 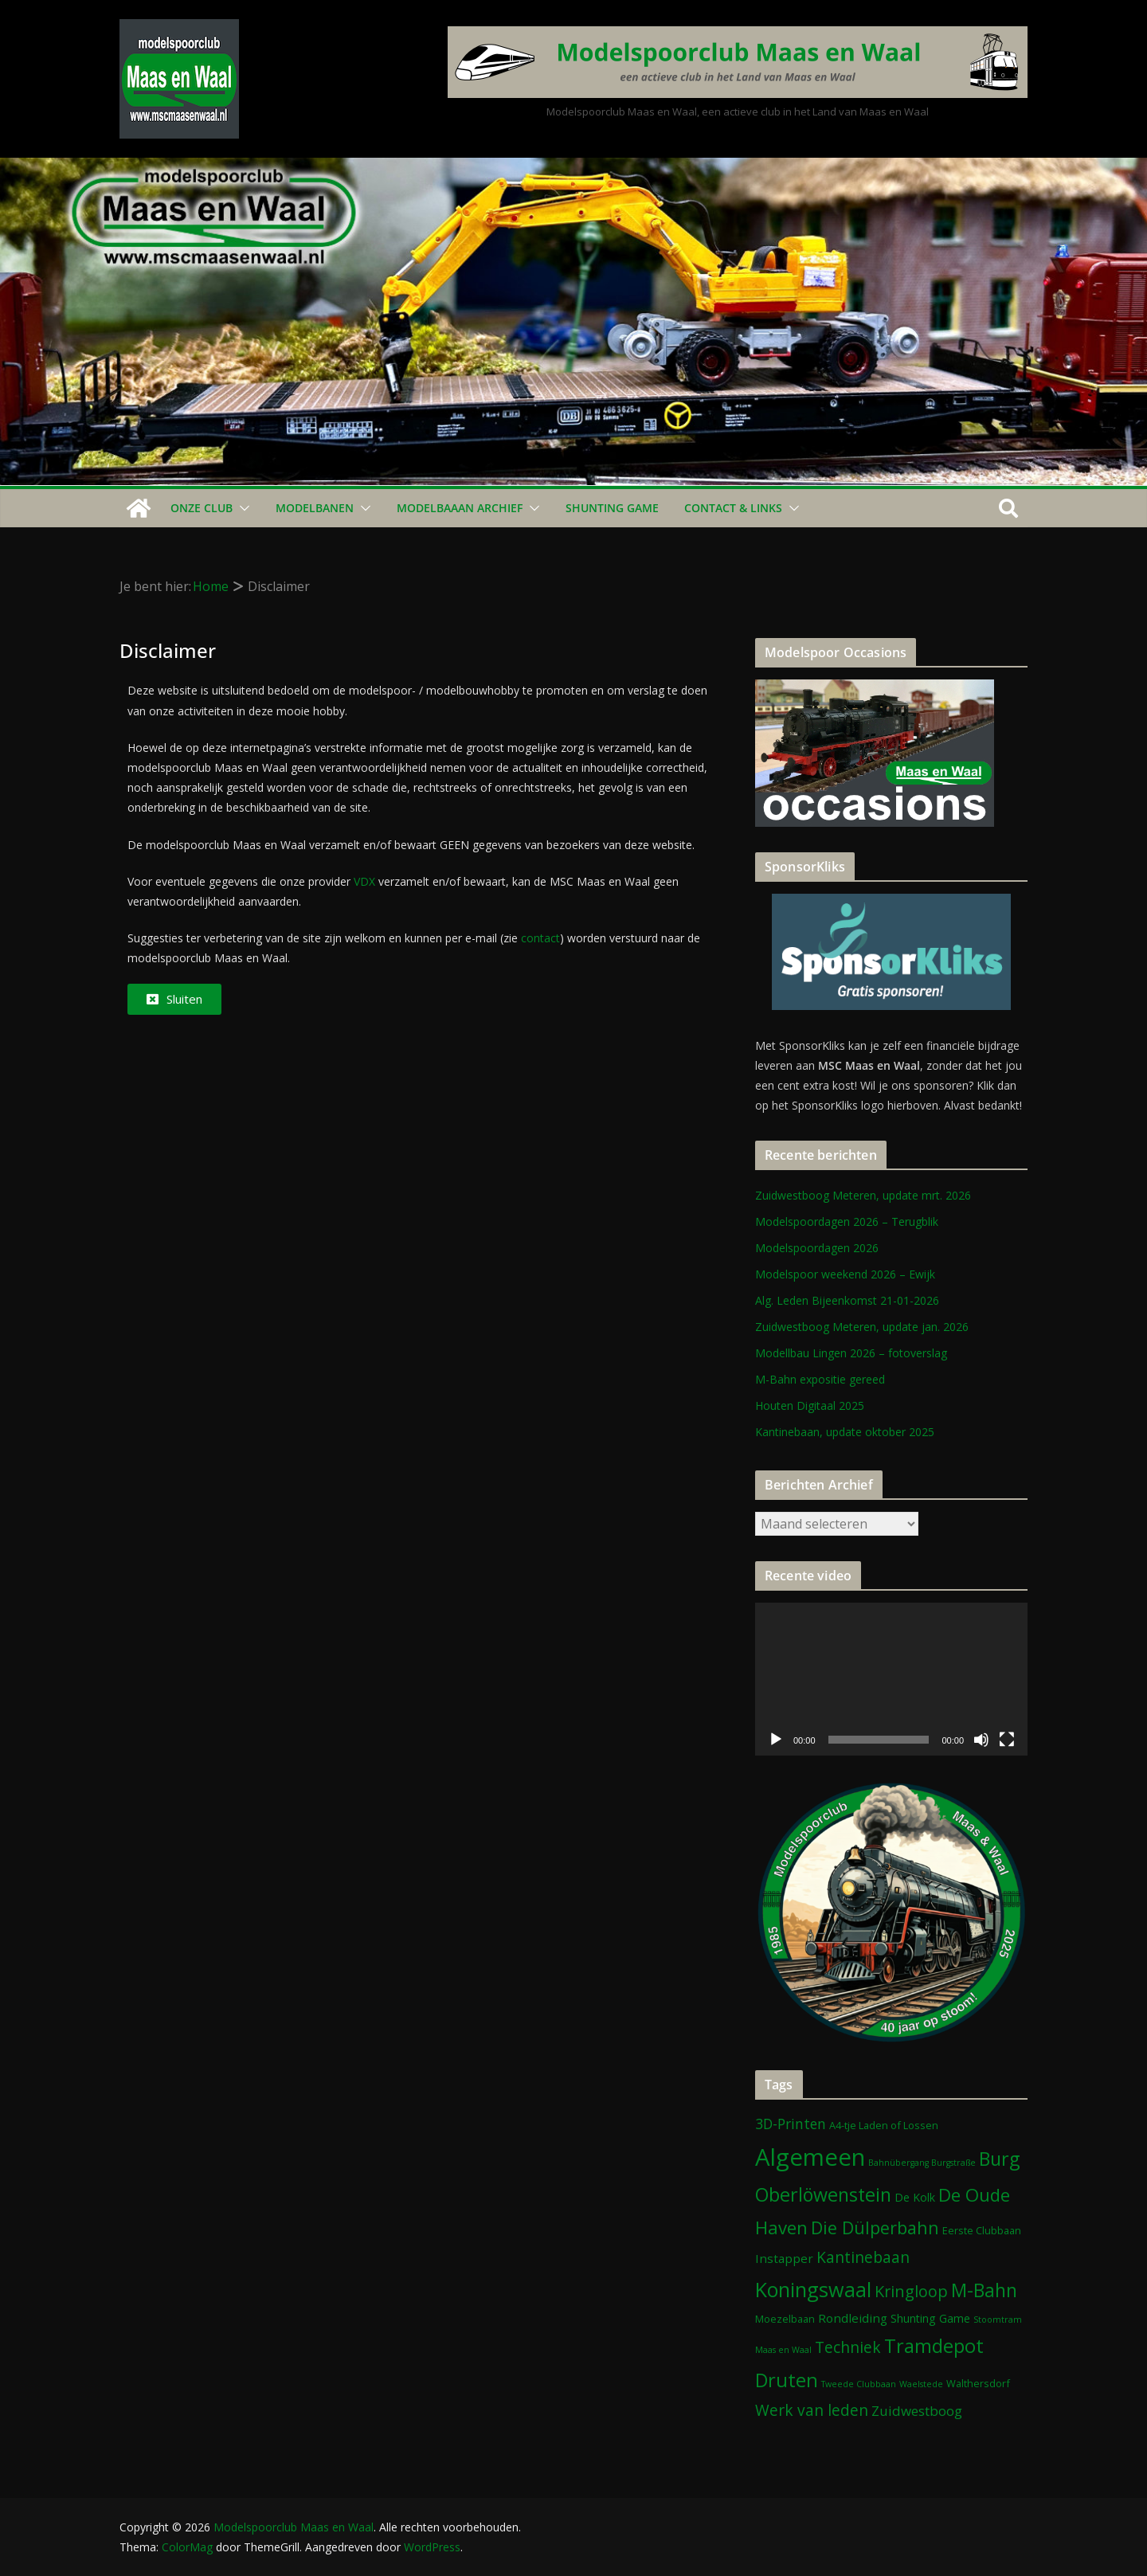 I want to click on Werk van leden [Werk van leden (10 items)], so click(x=811, y=2410).